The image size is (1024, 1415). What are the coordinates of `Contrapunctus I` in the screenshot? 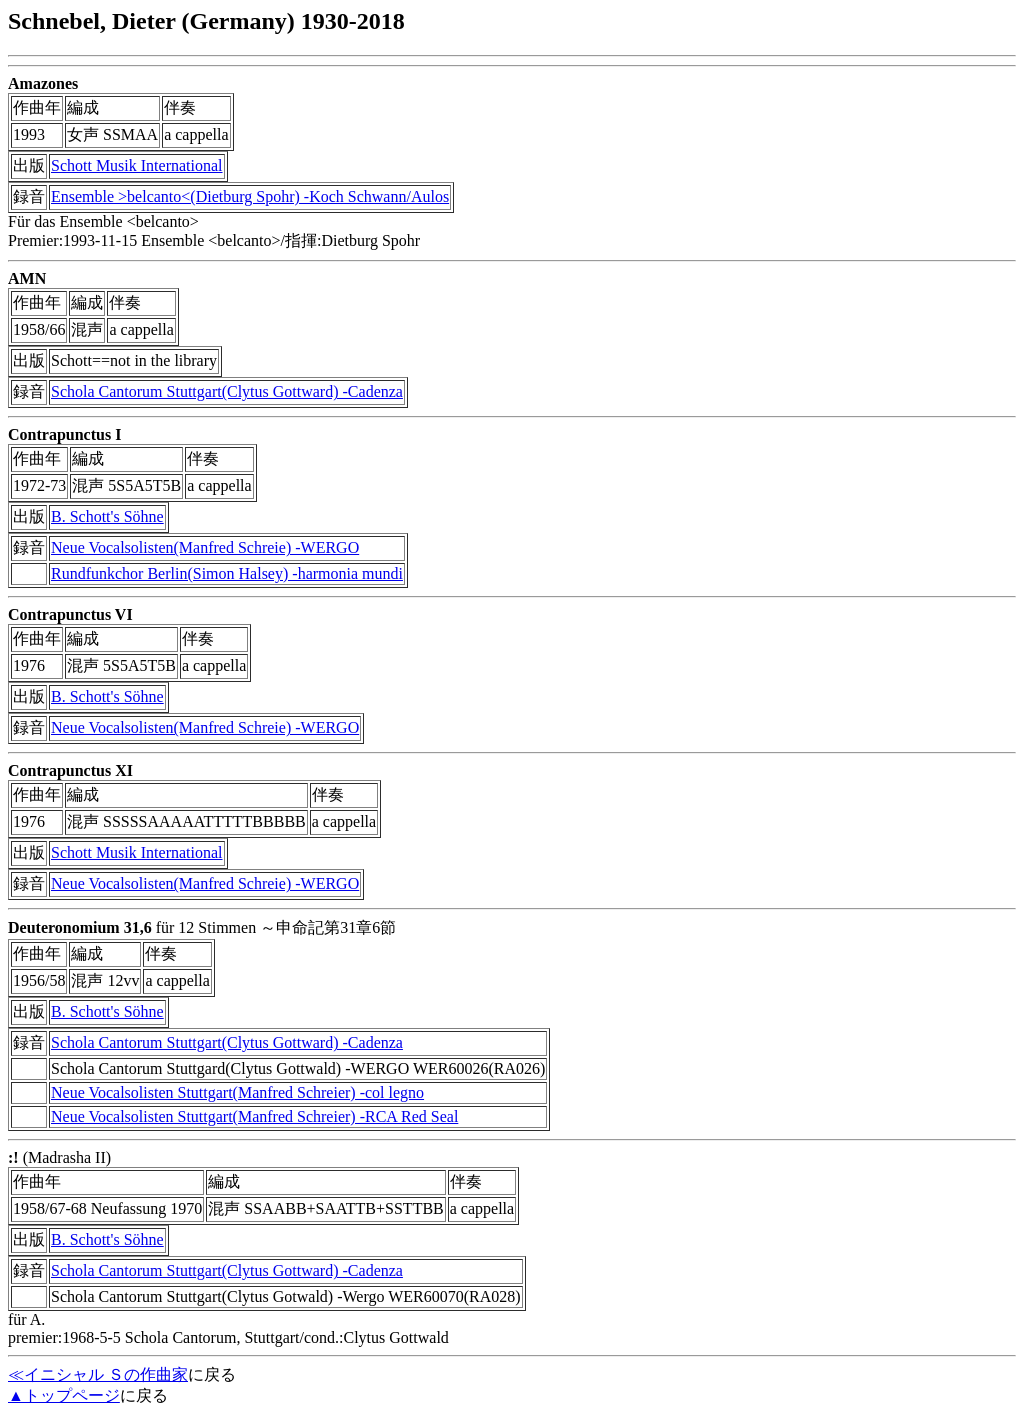 It's located at (64, 434).